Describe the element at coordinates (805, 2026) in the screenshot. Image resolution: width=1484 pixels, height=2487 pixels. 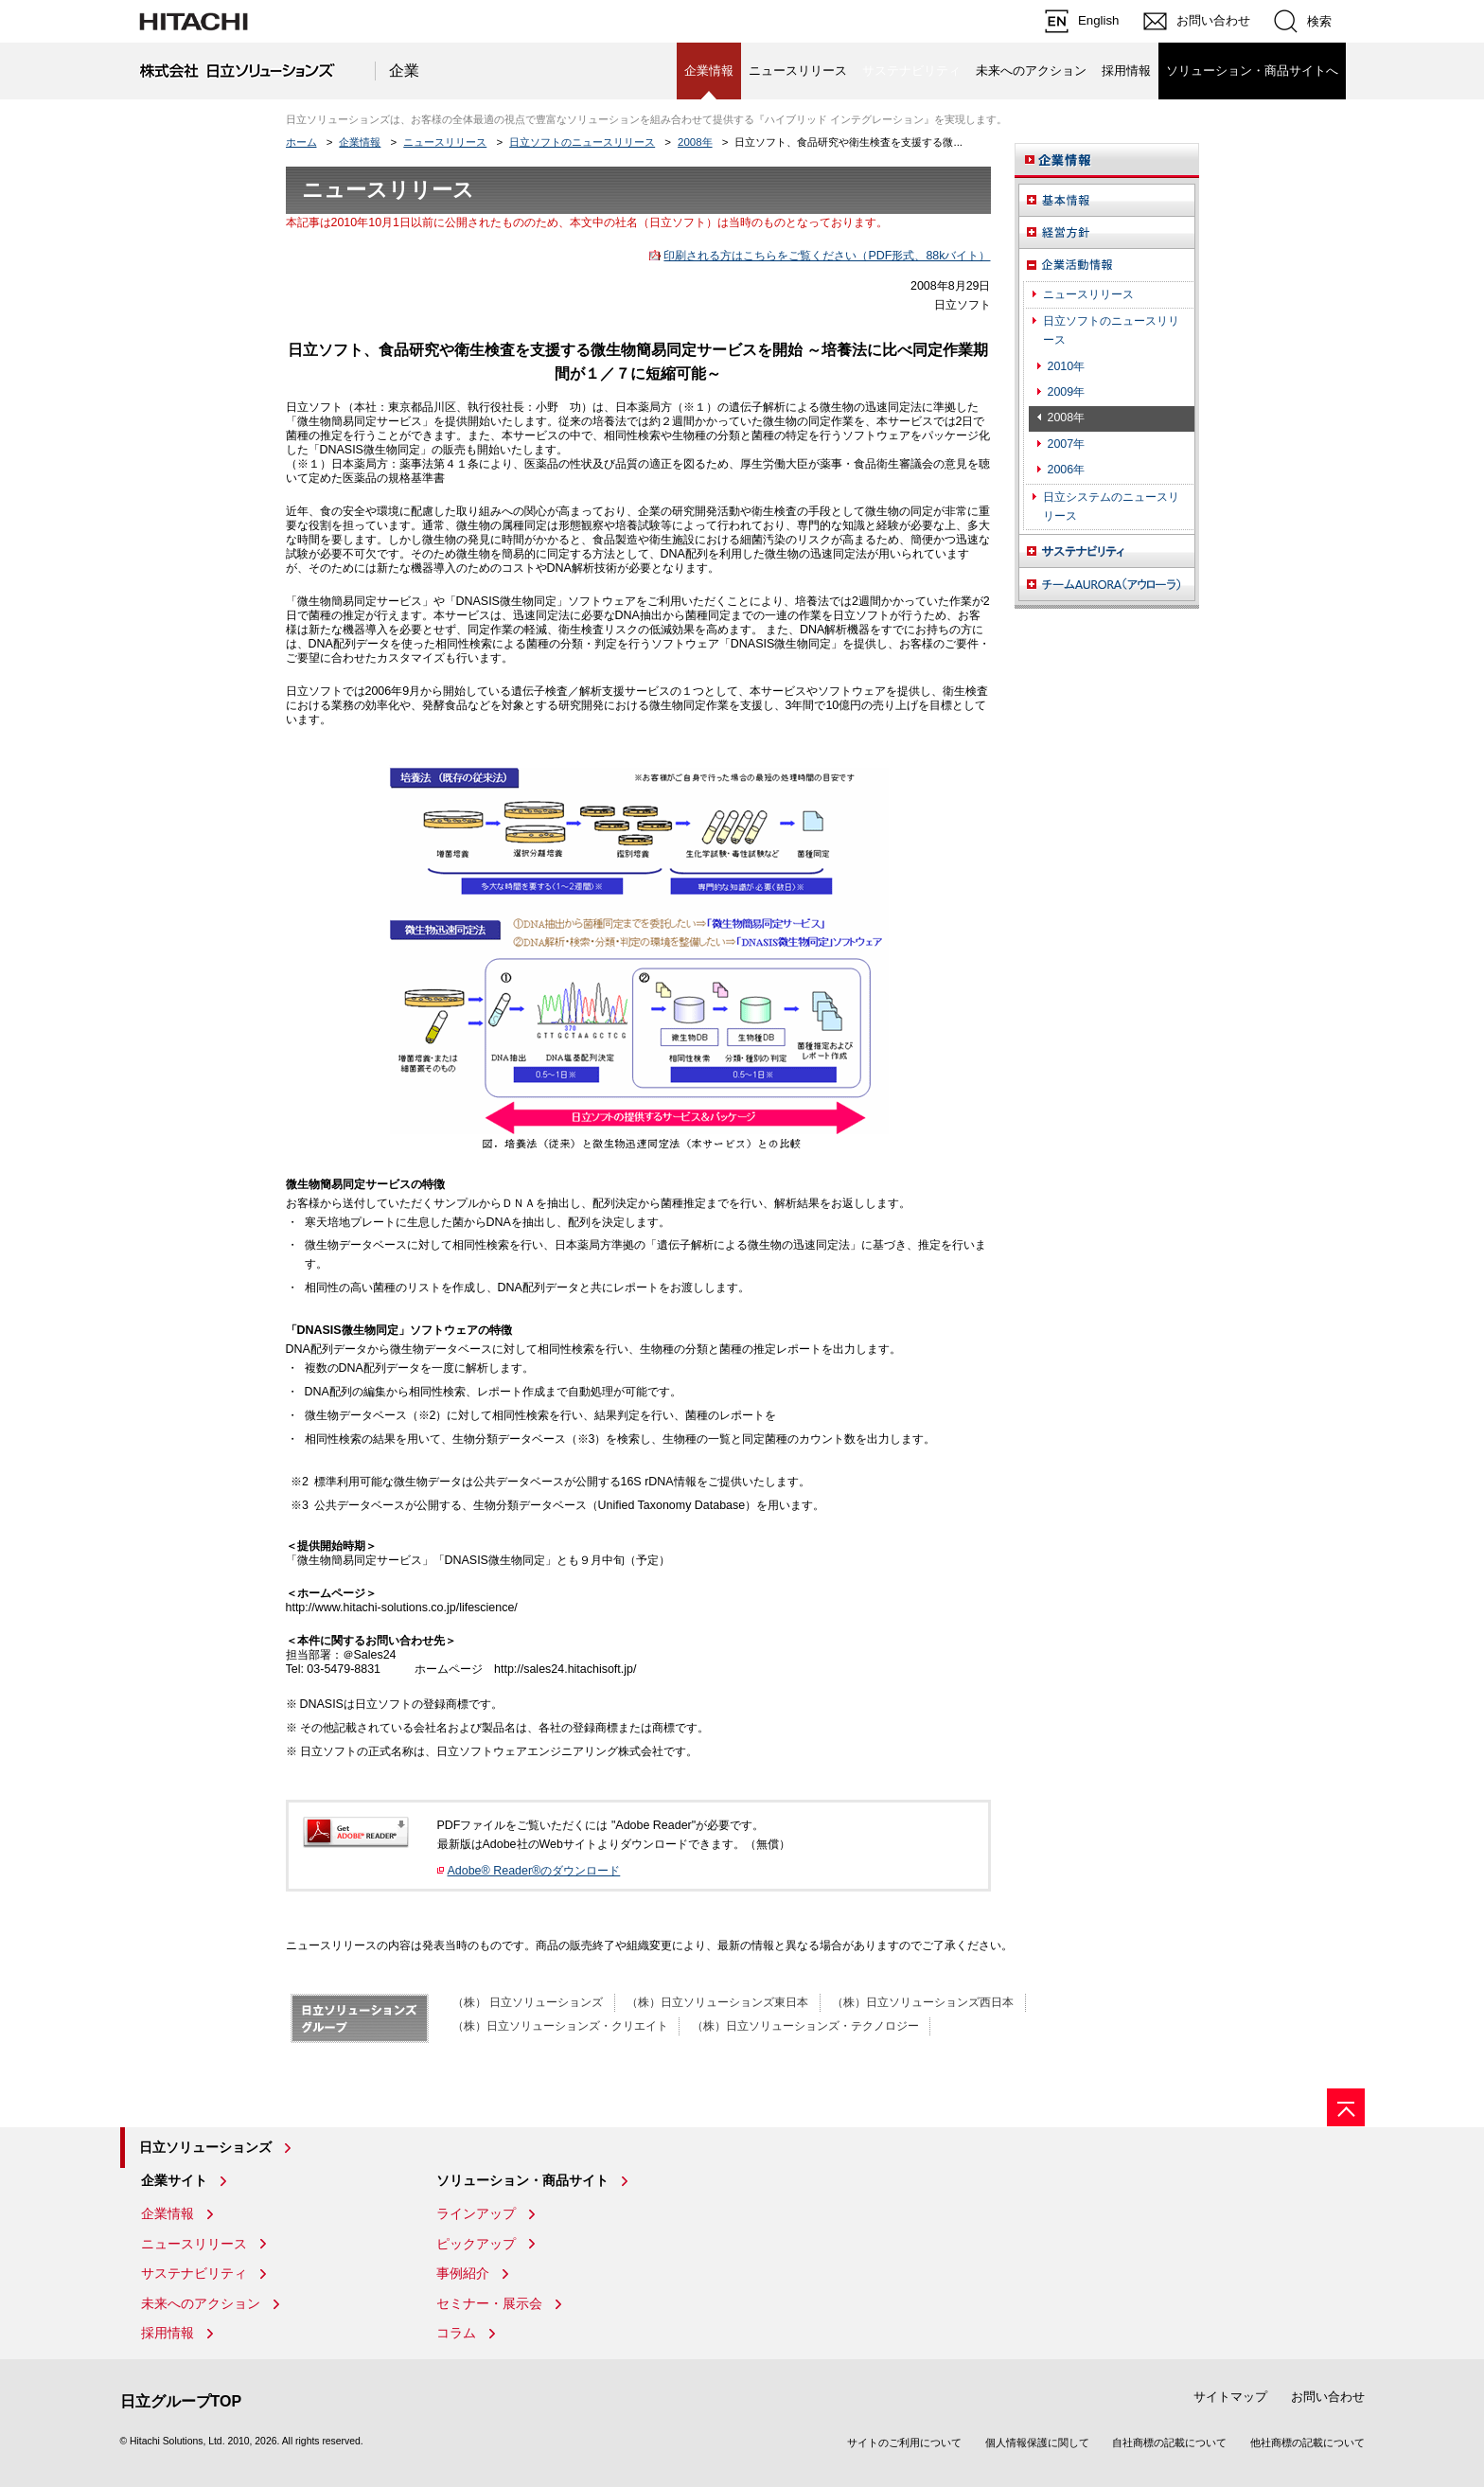
I see `（株）日立ソリューションズ・テクノロジー` at that location.